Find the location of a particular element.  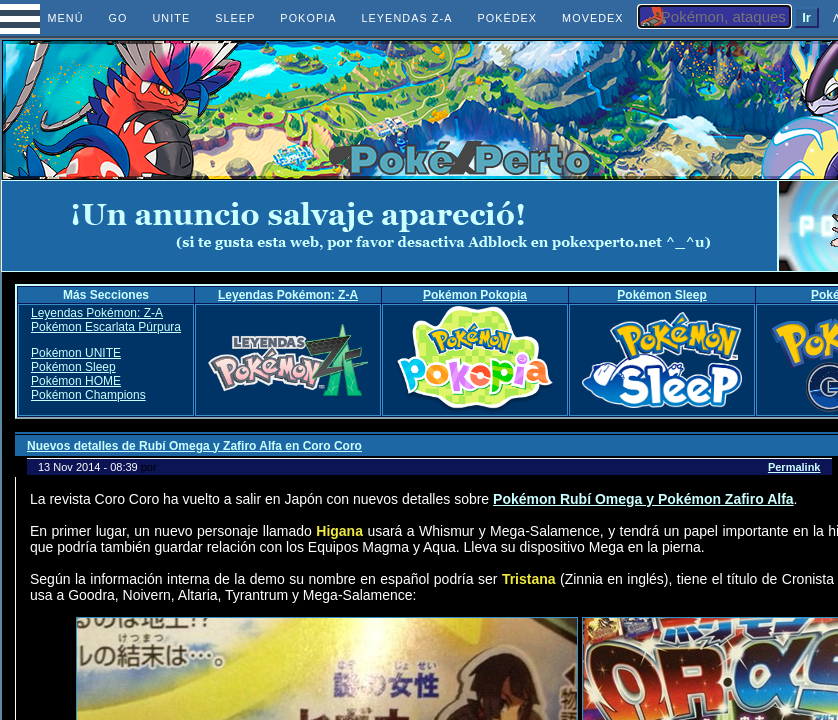

[Advertisement] is located at coordinates (390, 226).